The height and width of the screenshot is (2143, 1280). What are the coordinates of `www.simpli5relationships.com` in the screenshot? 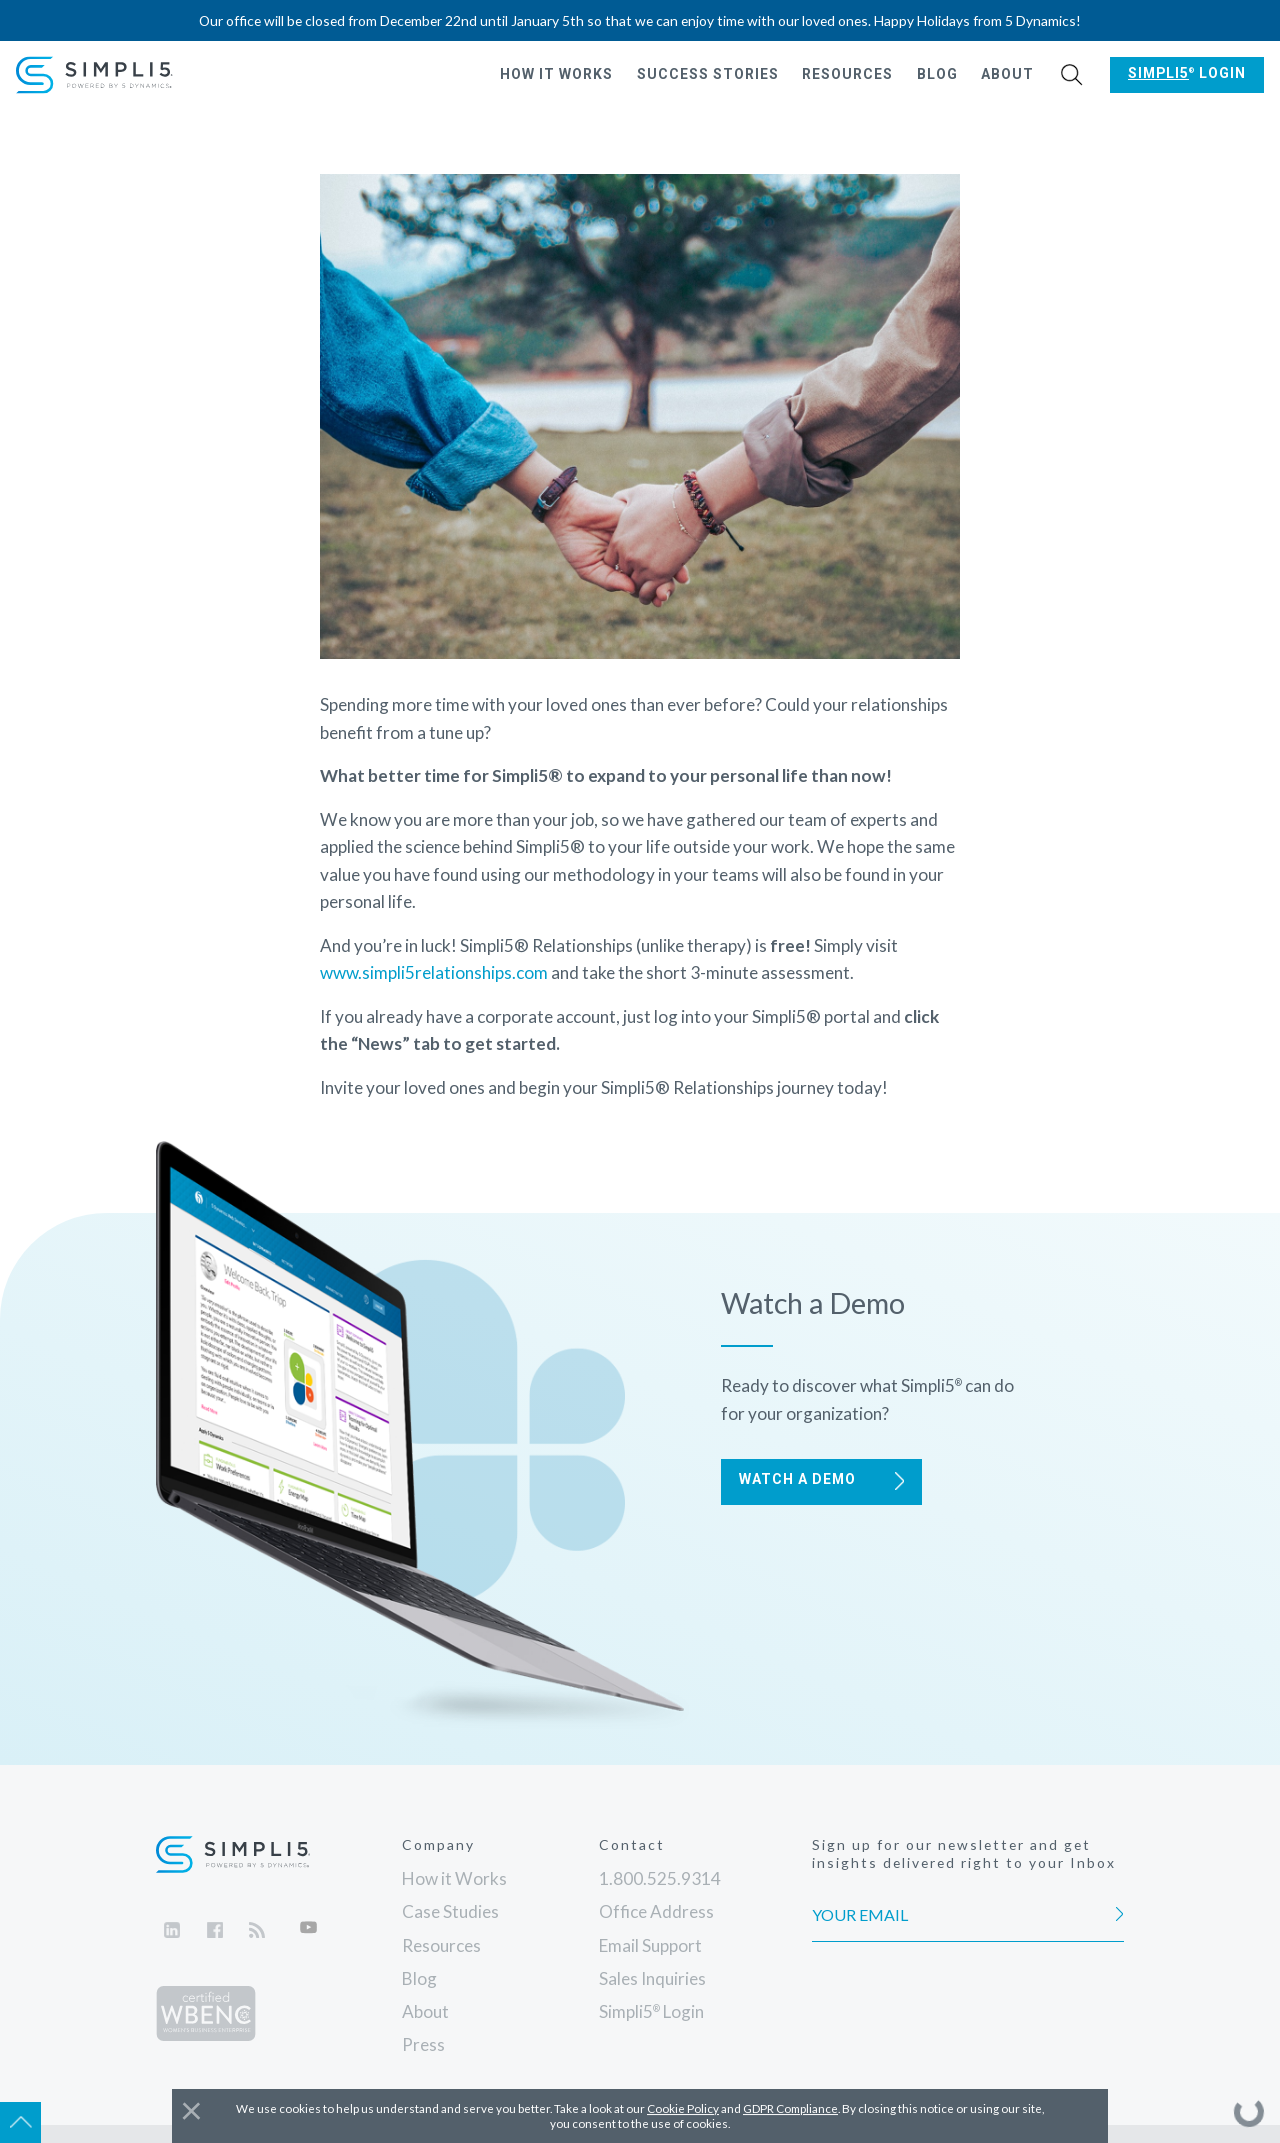 It's located at (434, 972).